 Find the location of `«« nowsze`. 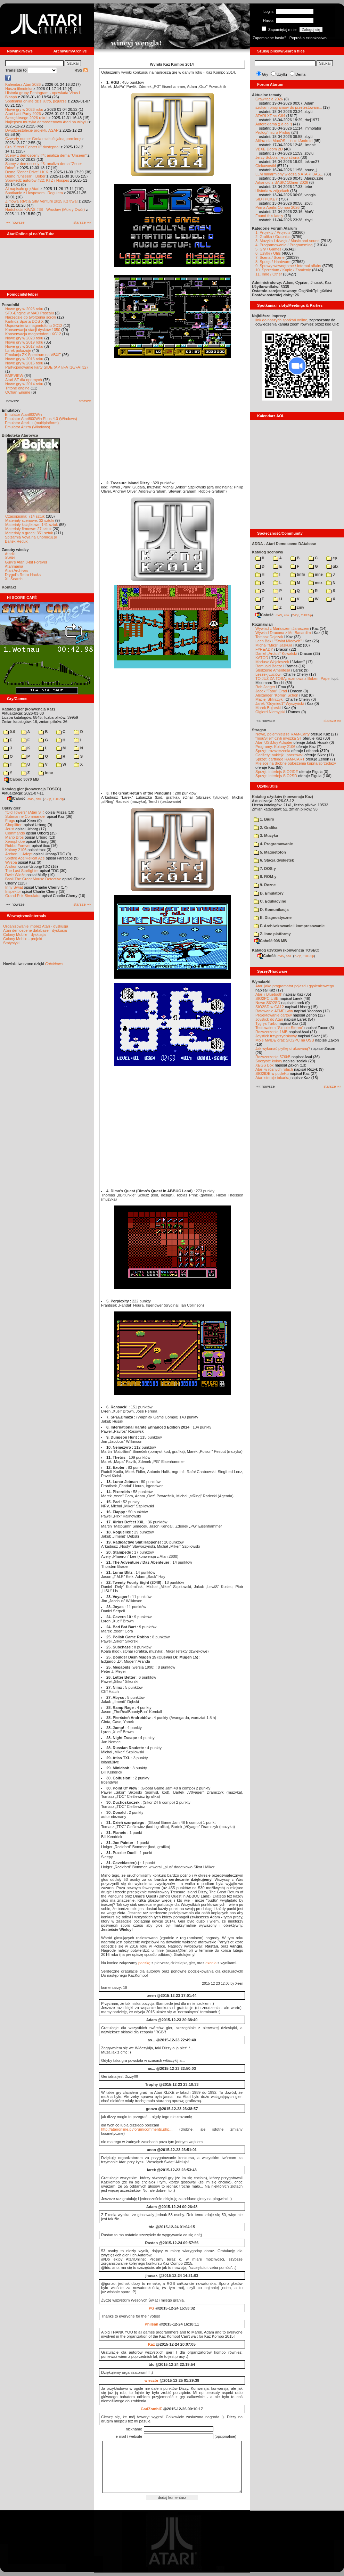

«« nowsze is located at coordinates (15, 222).